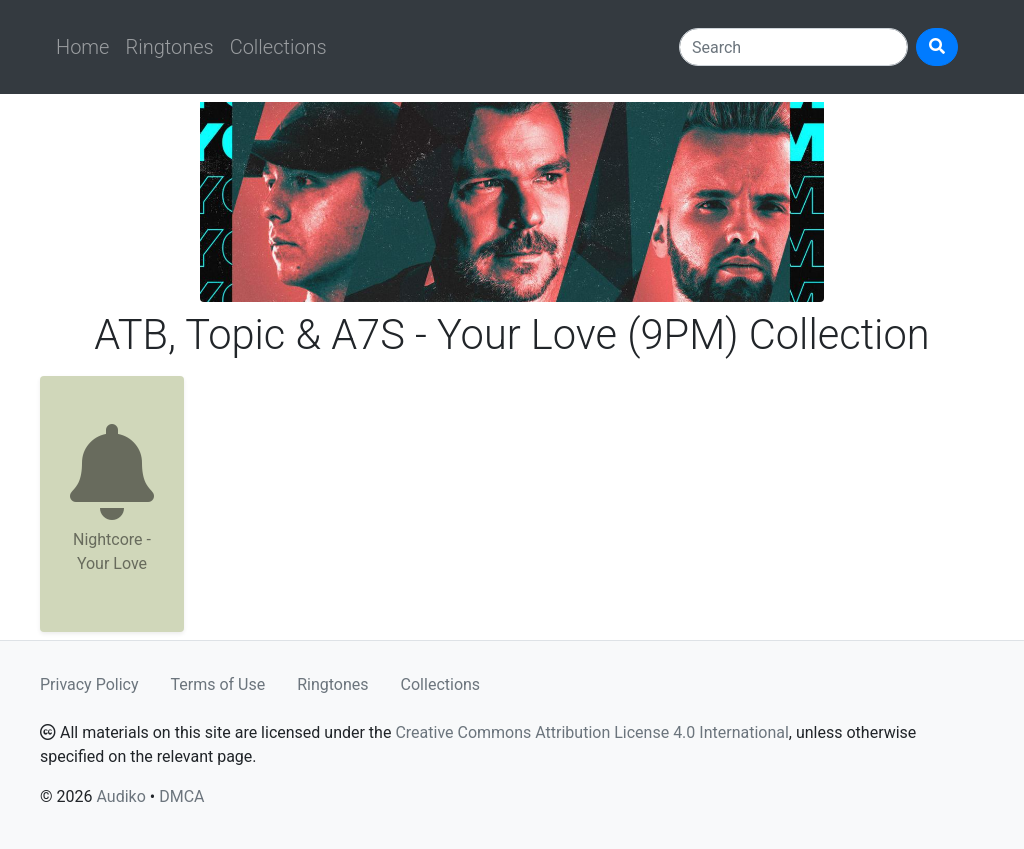 This screenshot has height=849, width=1024. Describe the element at coordinates (218, 684) in the screenshot. I see `Terms of Use` at that location.